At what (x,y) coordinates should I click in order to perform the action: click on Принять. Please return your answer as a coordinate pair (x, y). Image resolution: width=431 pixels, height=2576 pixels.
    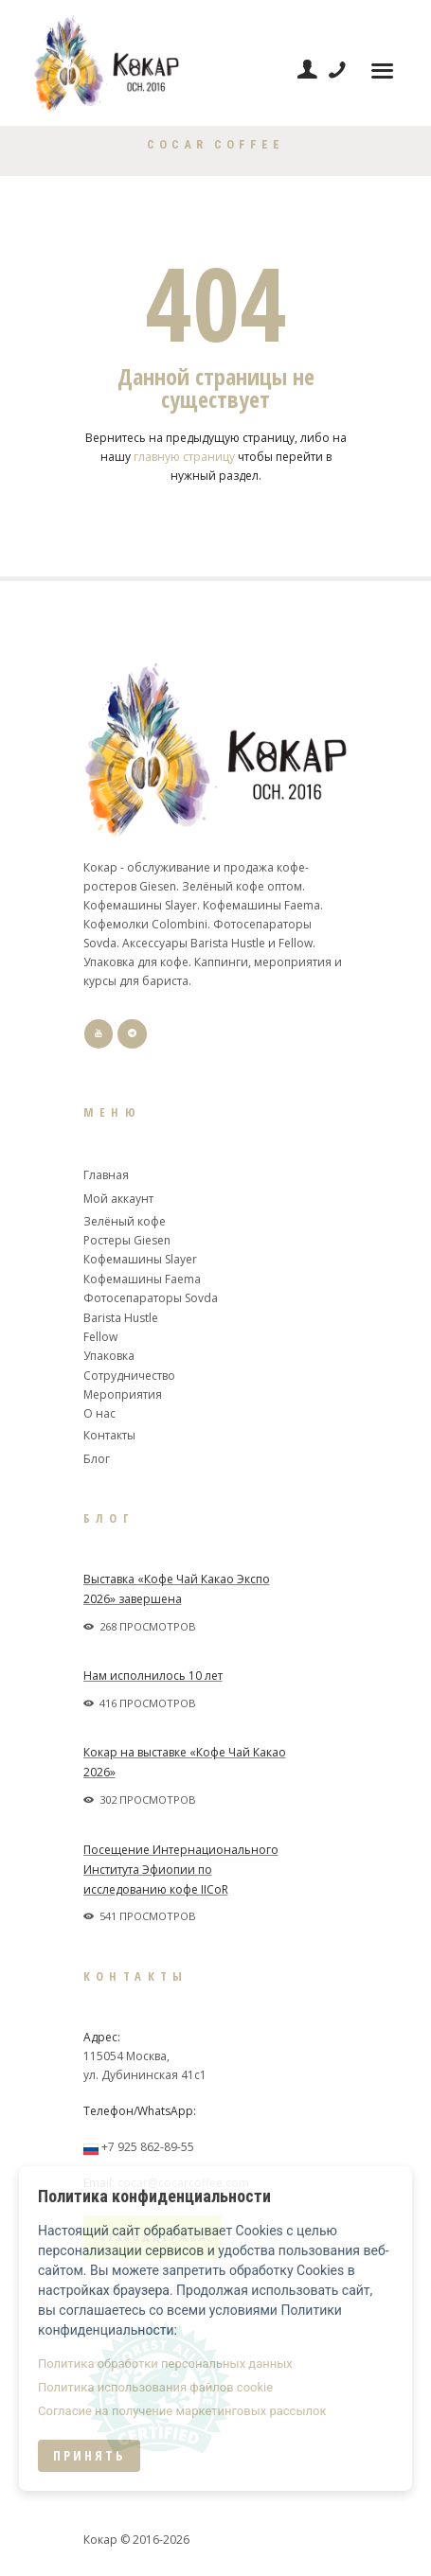
    Looking at the image, I should click on (89, 2455).